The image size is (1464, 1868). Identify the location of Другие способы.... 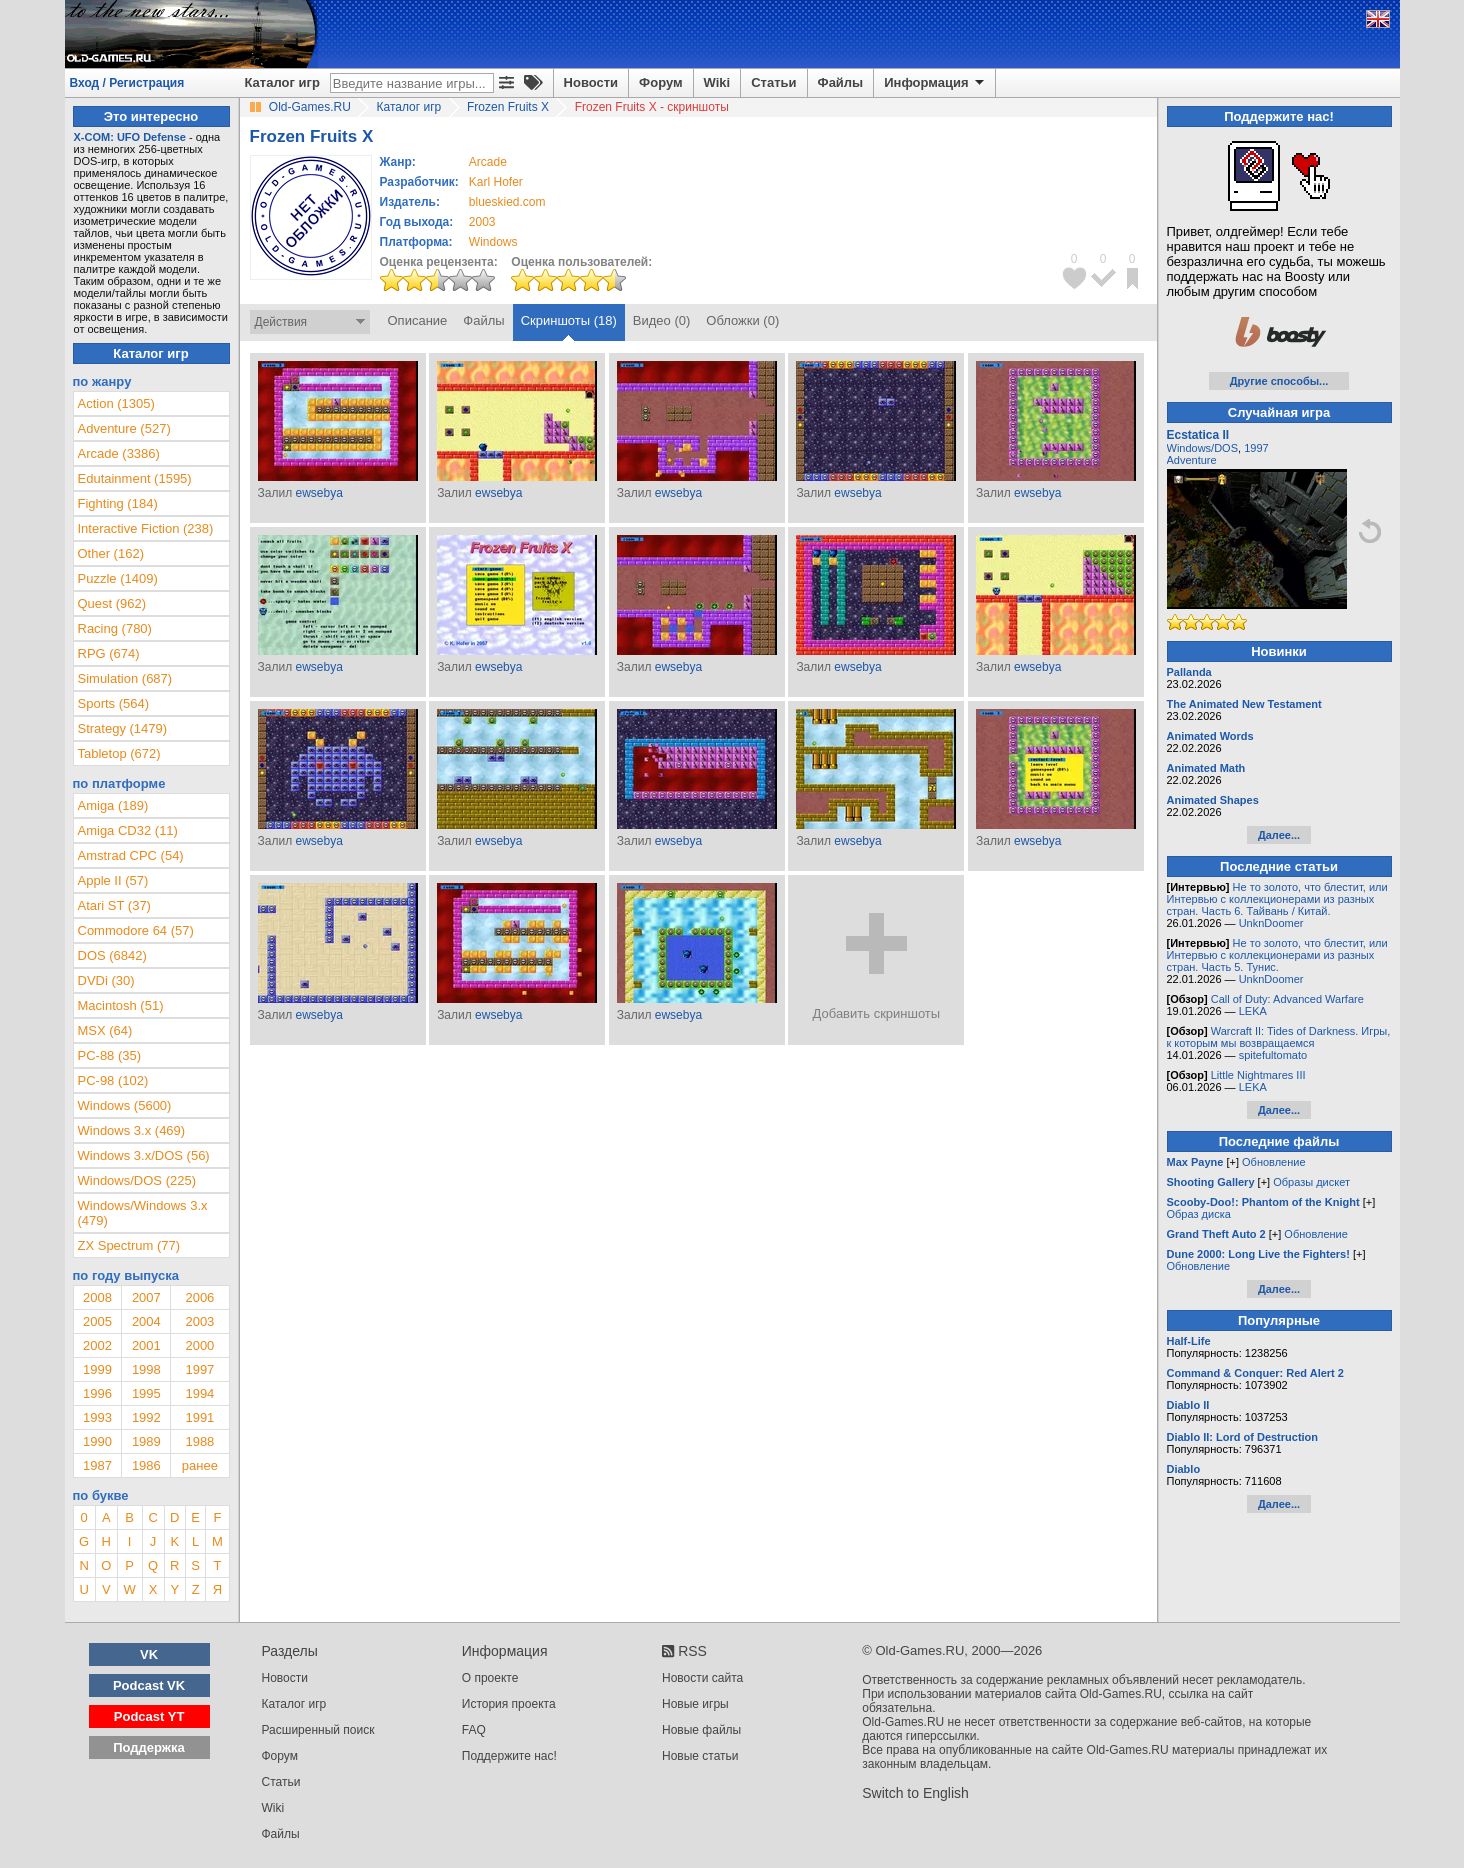
(1279, 381).